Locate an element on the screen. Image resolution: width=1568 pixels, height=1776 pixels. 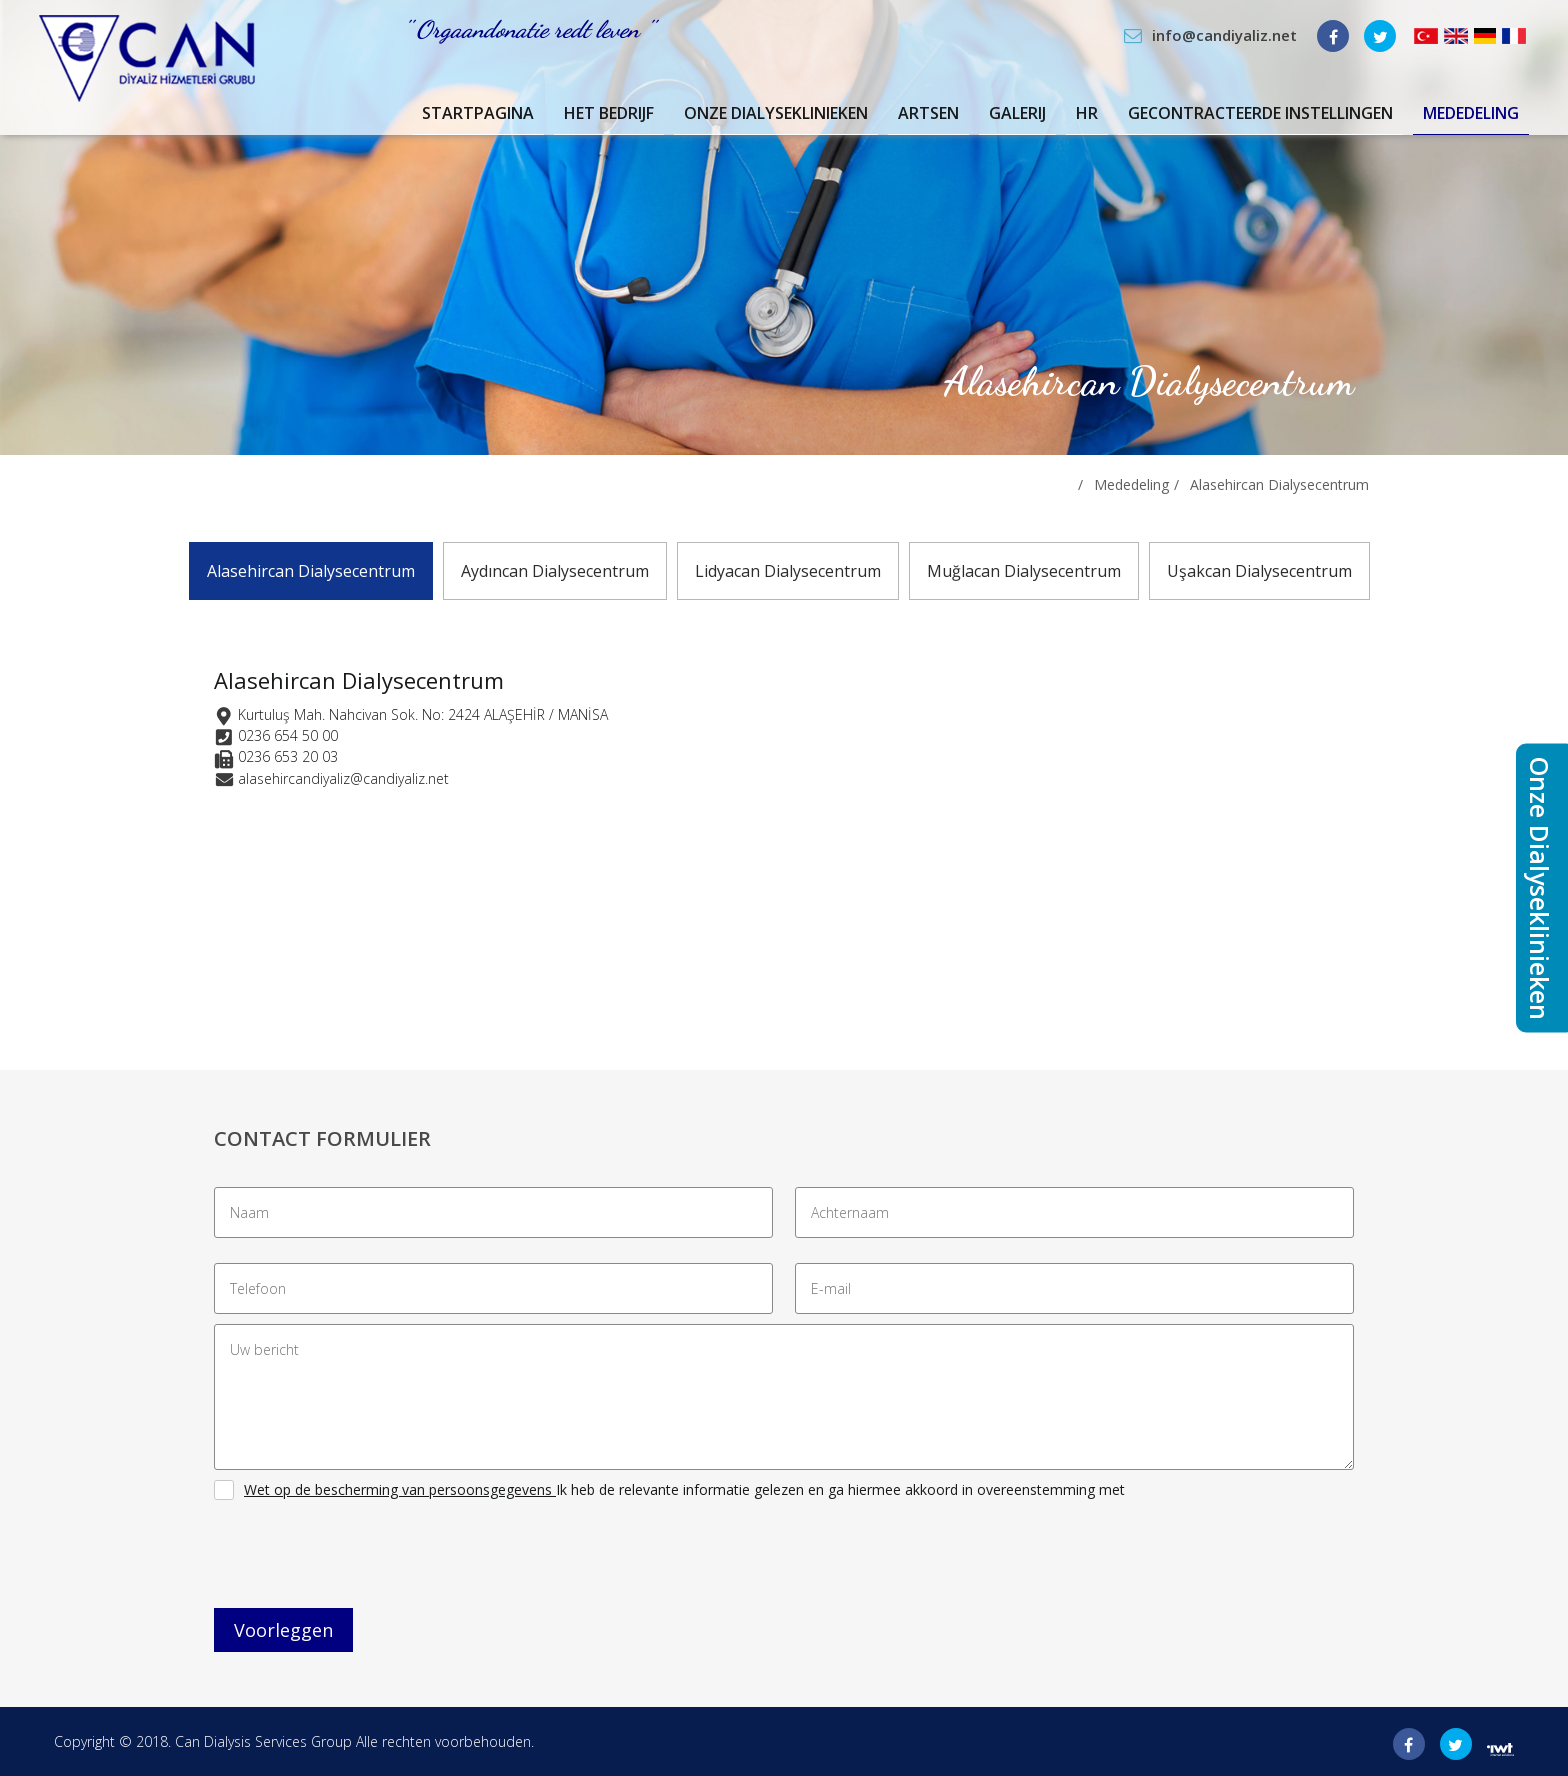
Alasehircan Dialysecentrum is located at coordinates (1279, 484).